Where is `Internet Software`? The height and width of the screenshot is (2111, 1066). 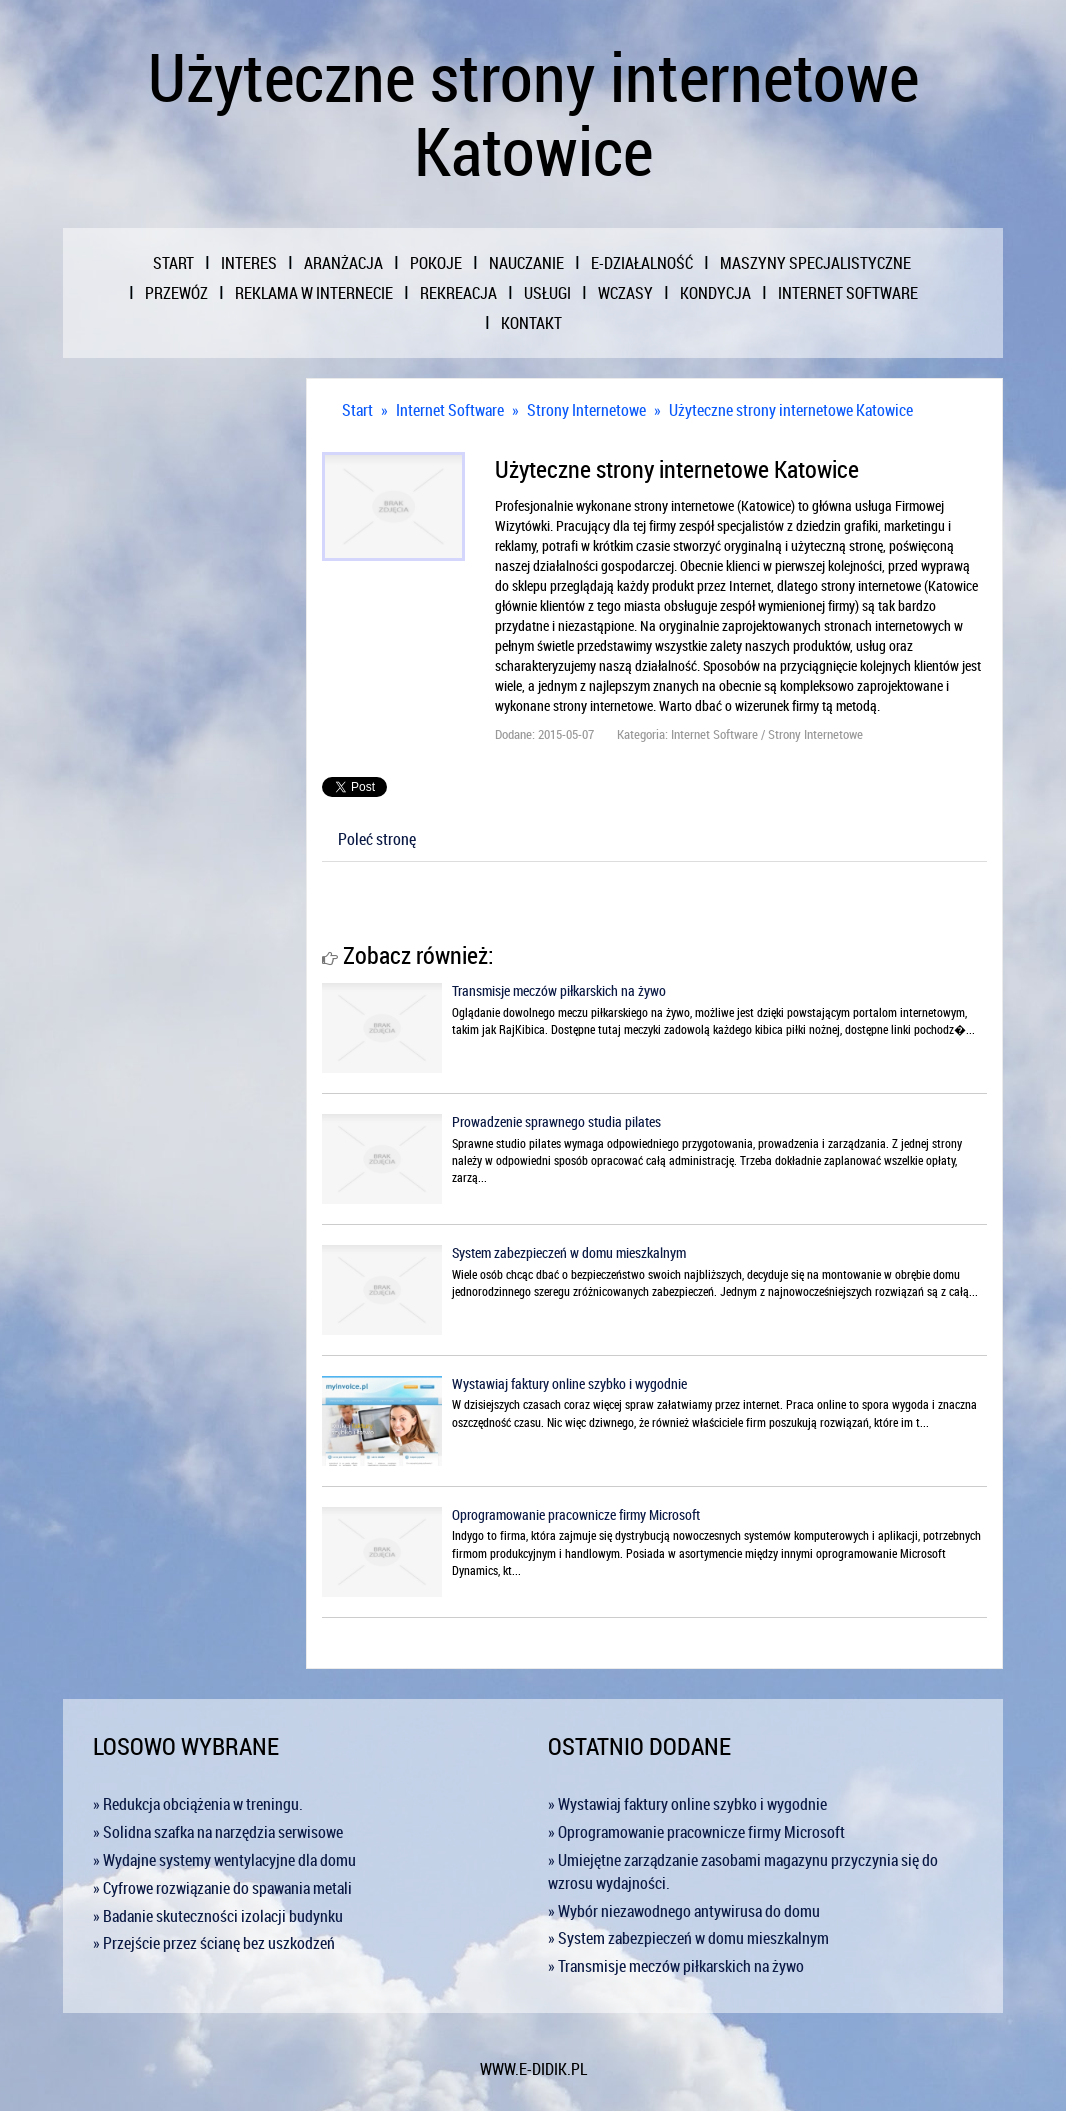
Internet Software is located at coordinates (450, 410).